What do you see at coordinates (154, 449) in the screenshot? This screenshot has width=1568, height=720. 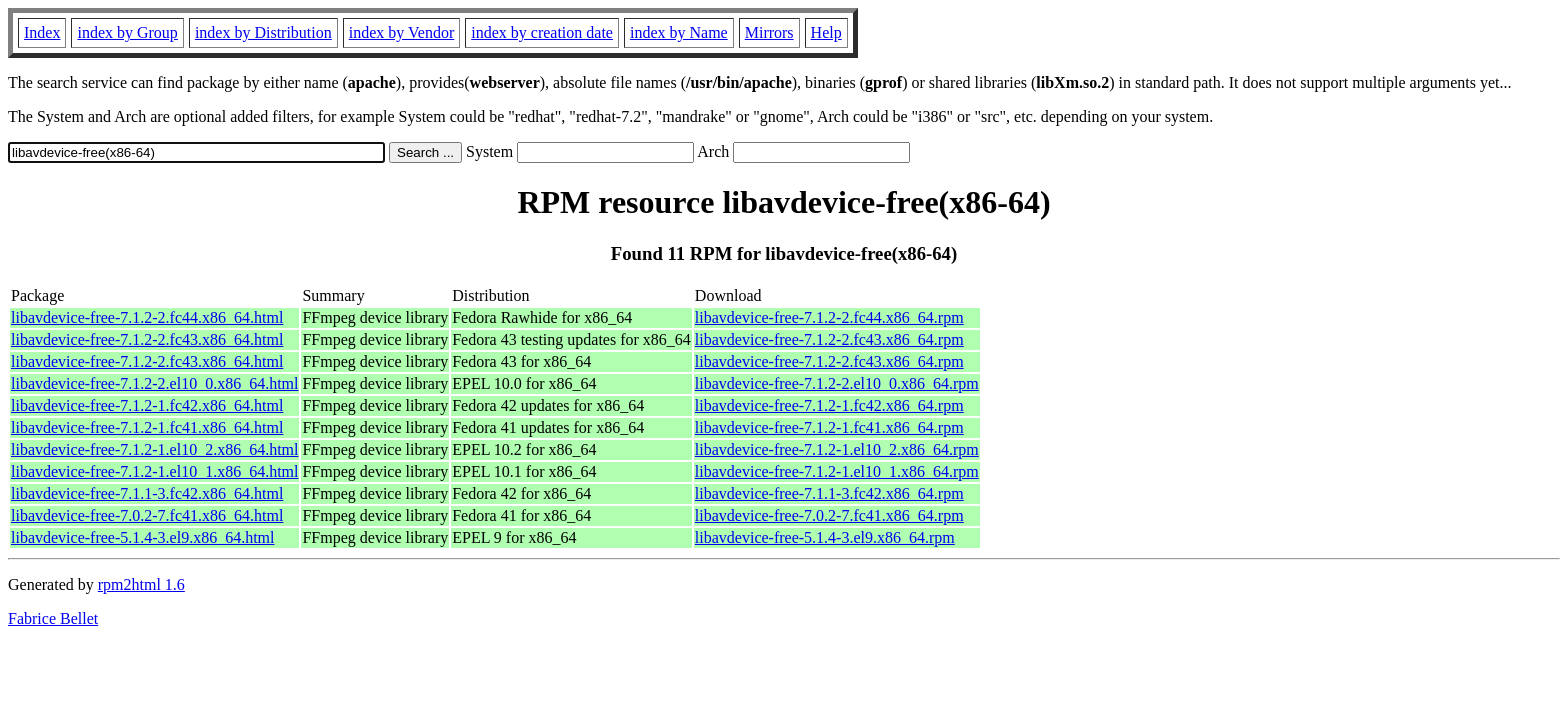 I see `libavdevice-free-7.1.2-1.el10_2.x86_64.html` at bounding box center [154, 449].